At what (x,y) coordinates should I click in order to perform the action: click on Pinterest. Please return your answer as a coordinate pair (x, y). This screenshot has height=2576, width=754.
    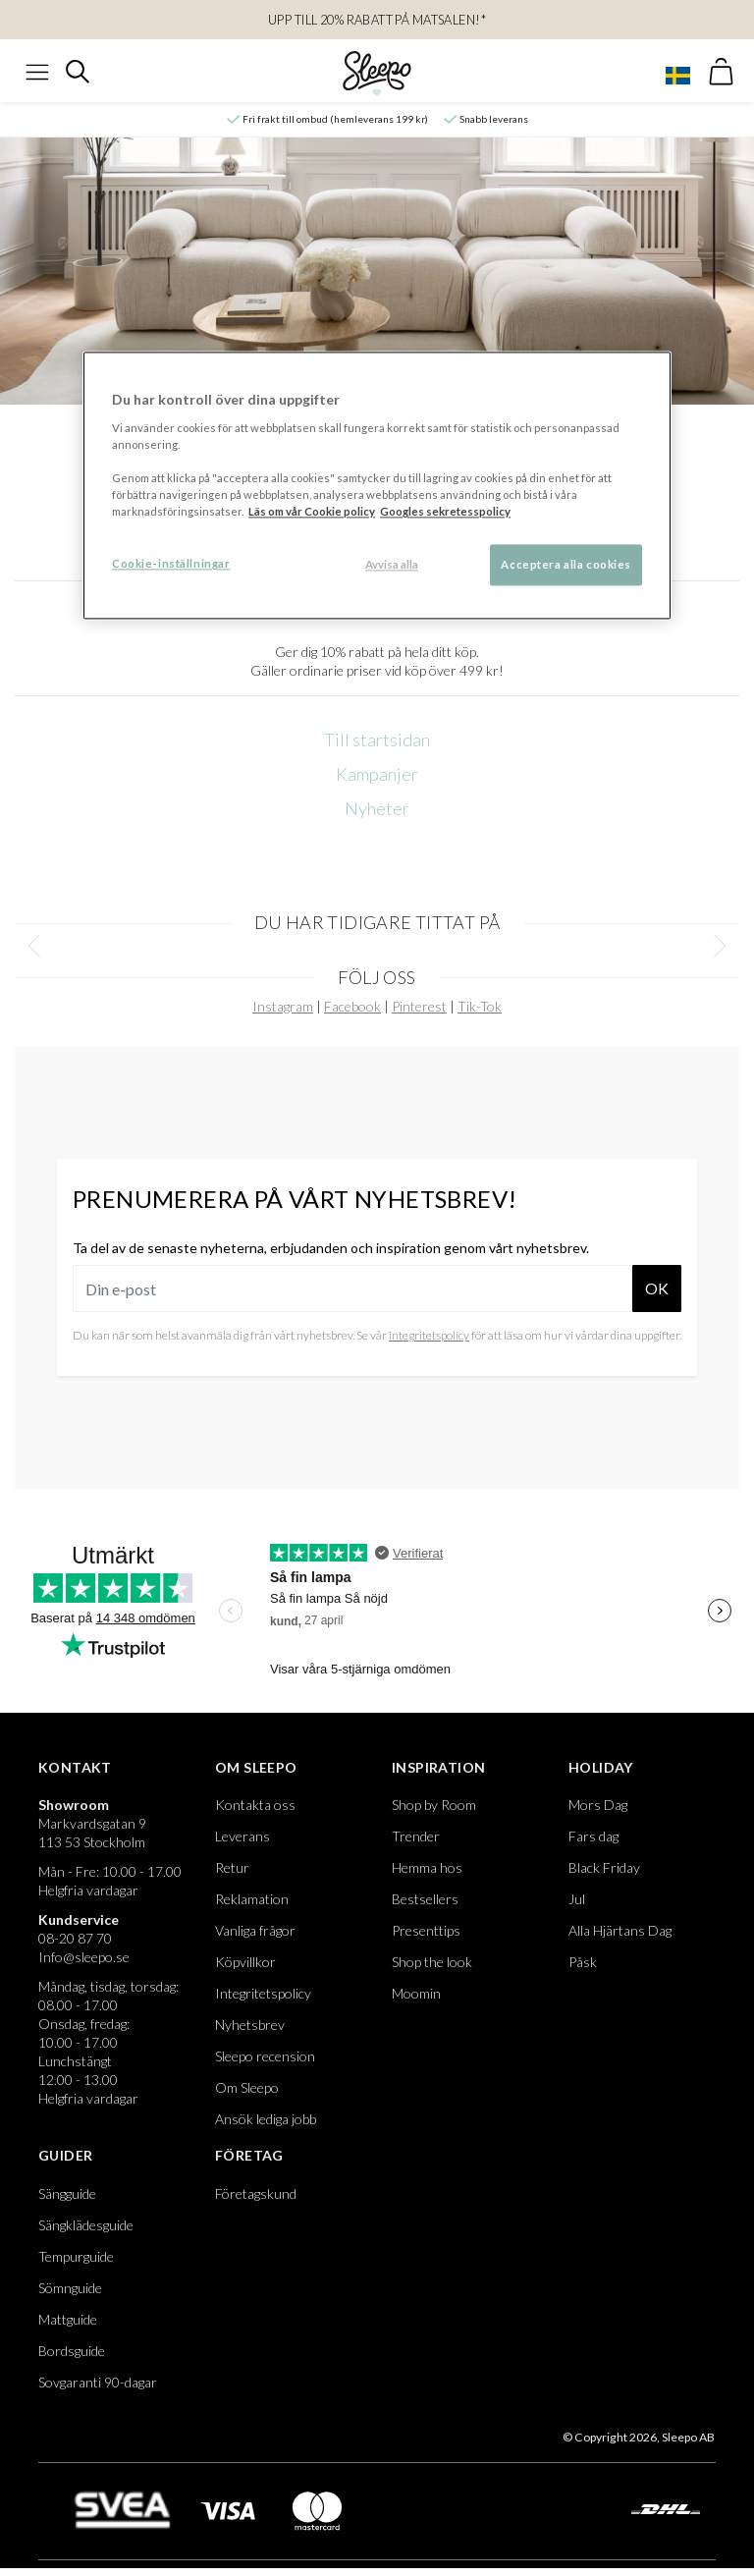
    Looking at the image, I should click on (419, 1006).